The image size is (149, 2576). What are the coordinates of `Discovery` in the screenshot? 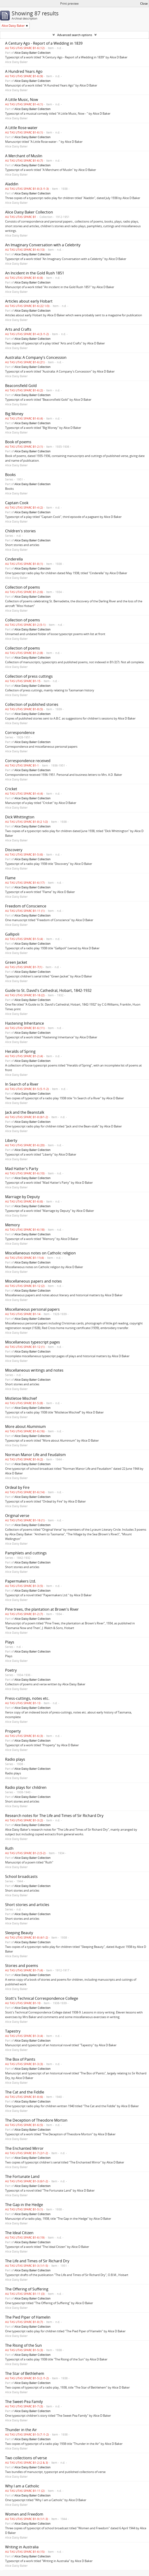 It's located at (13, 849).